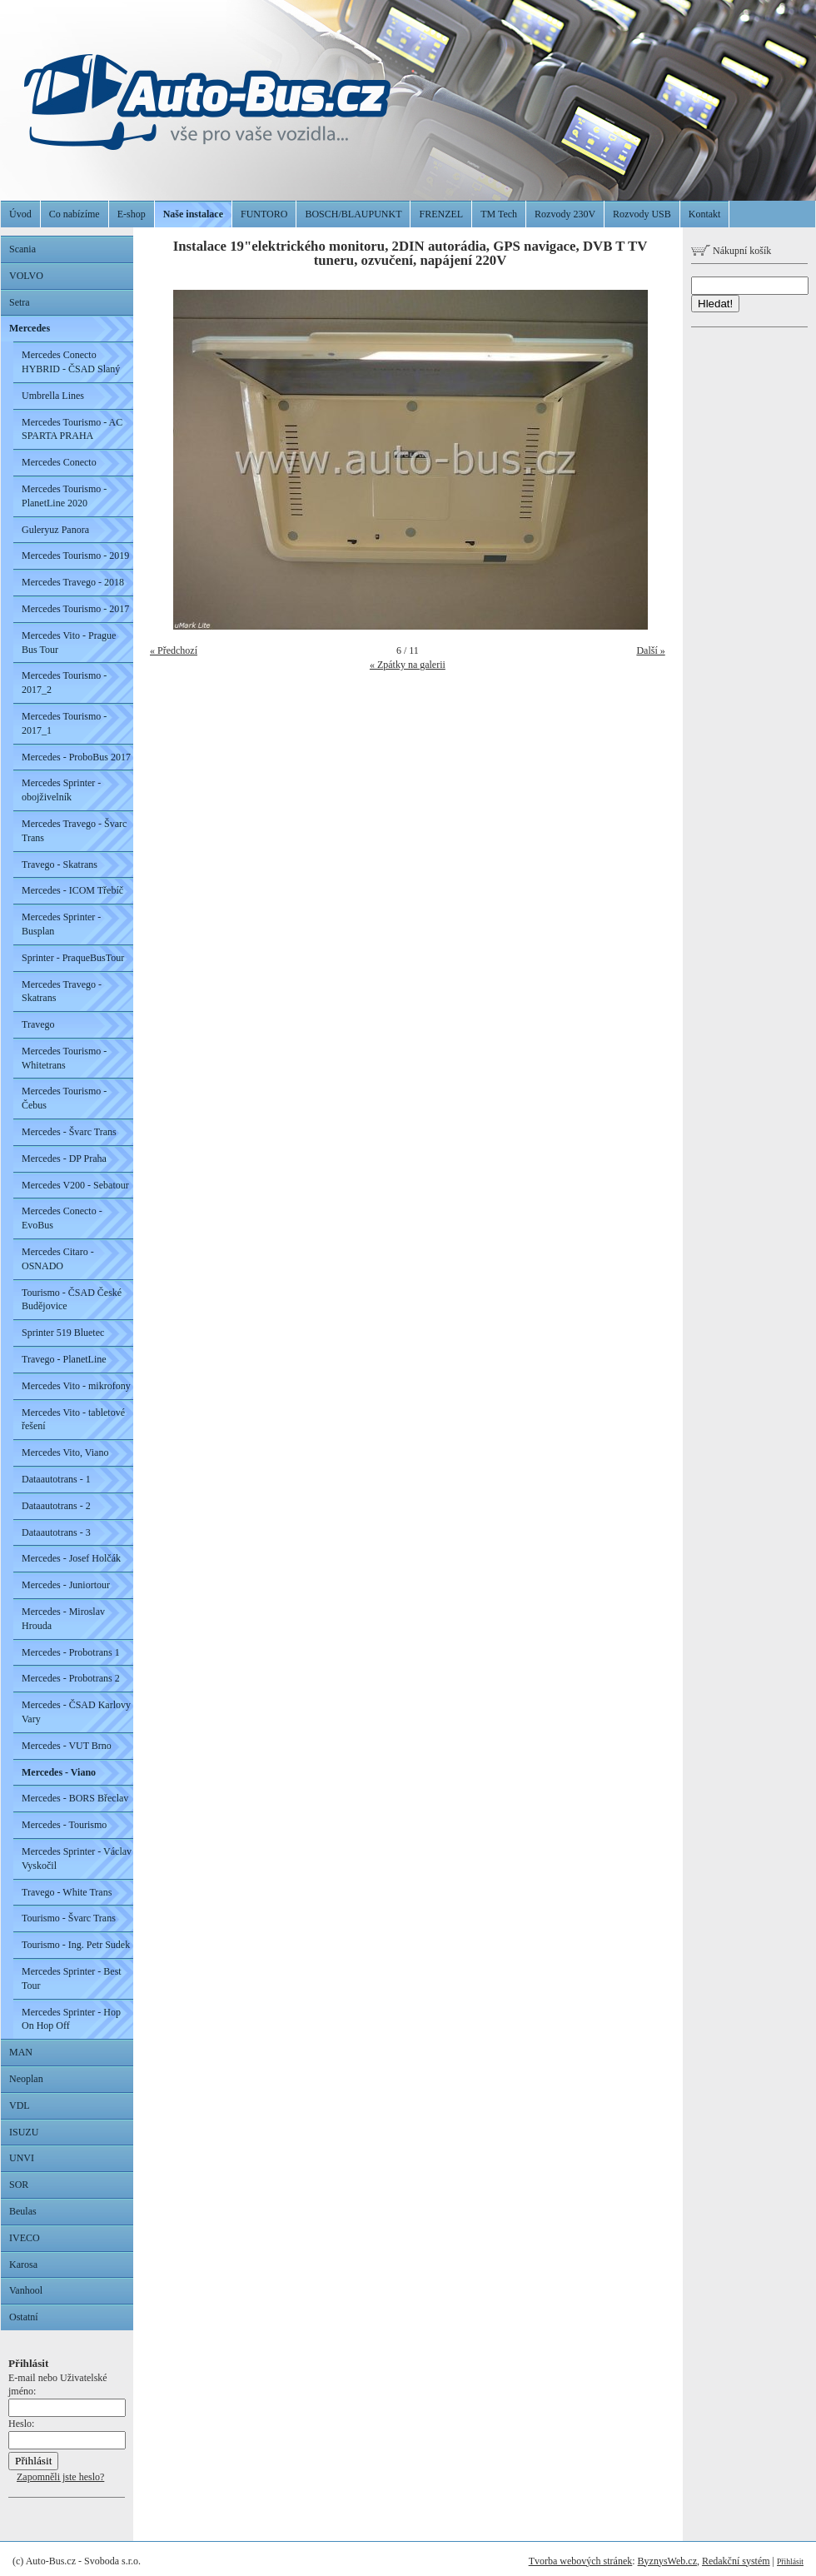  Describe the element at coordinates (76, 1712) in the screenshot. I see `Mercedes - ČSAD Karlovy Vary` at that location.